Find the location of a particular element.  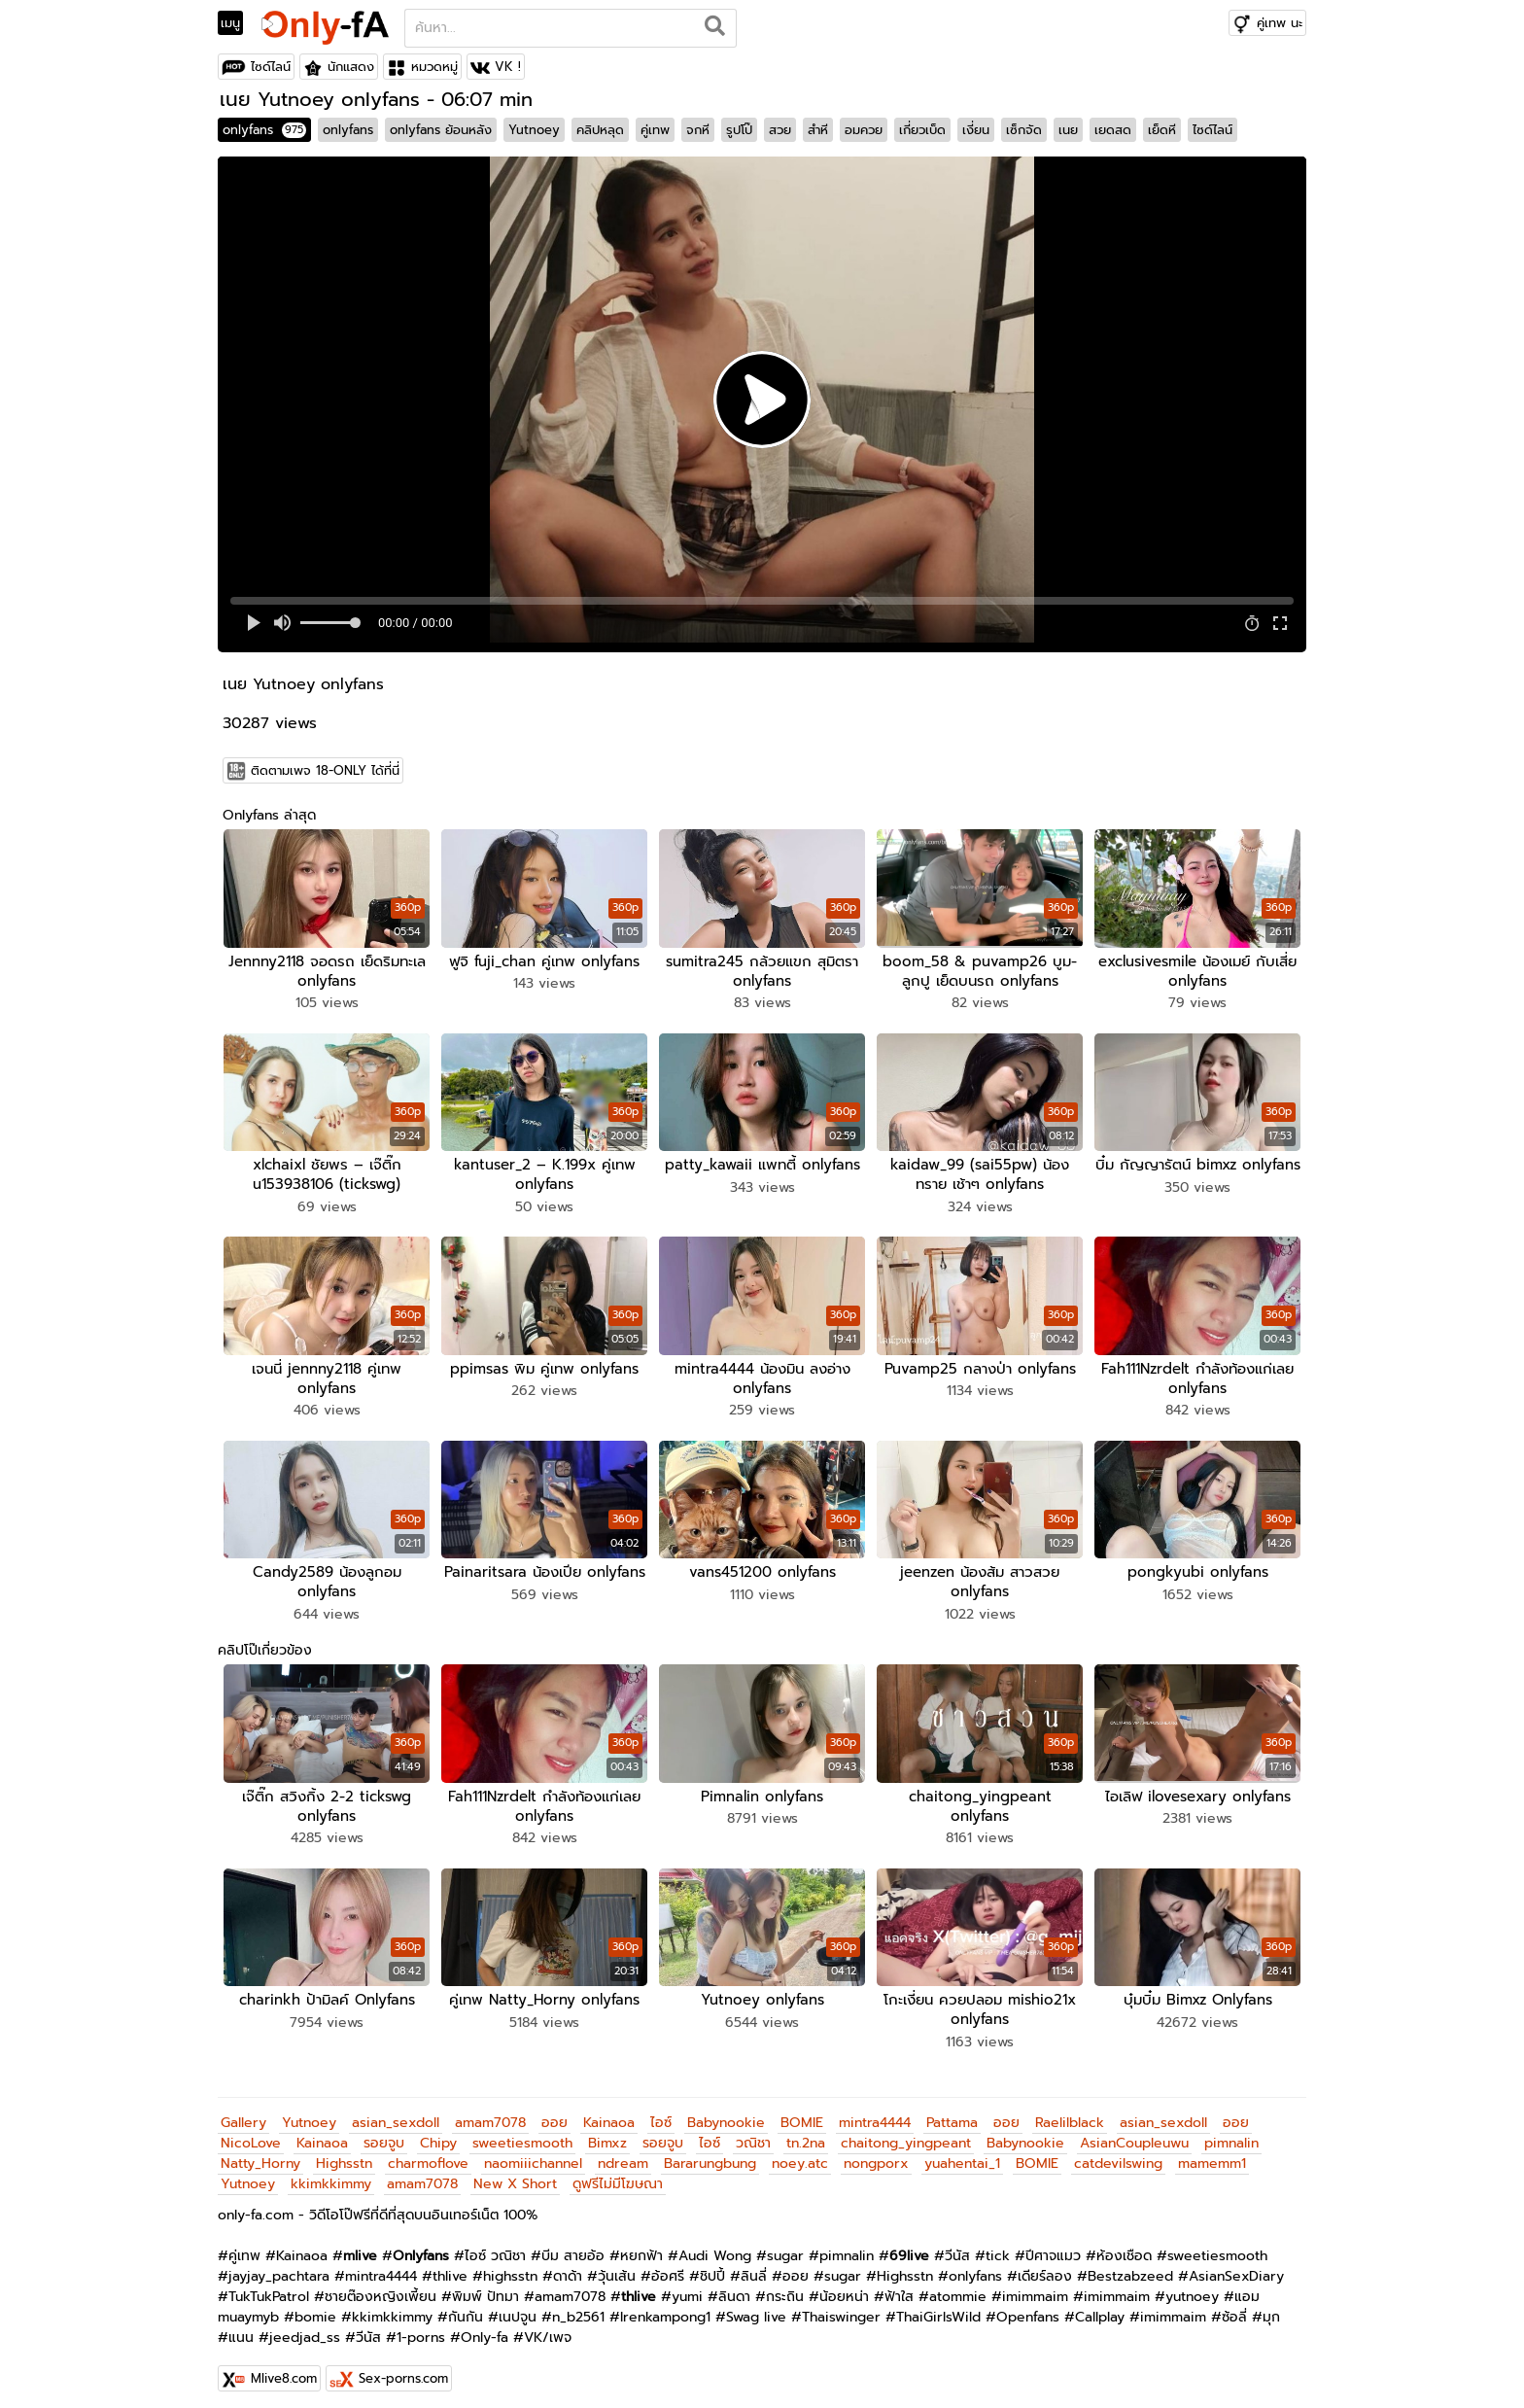

catdevilswing is located at coordinates (1118, 2154).